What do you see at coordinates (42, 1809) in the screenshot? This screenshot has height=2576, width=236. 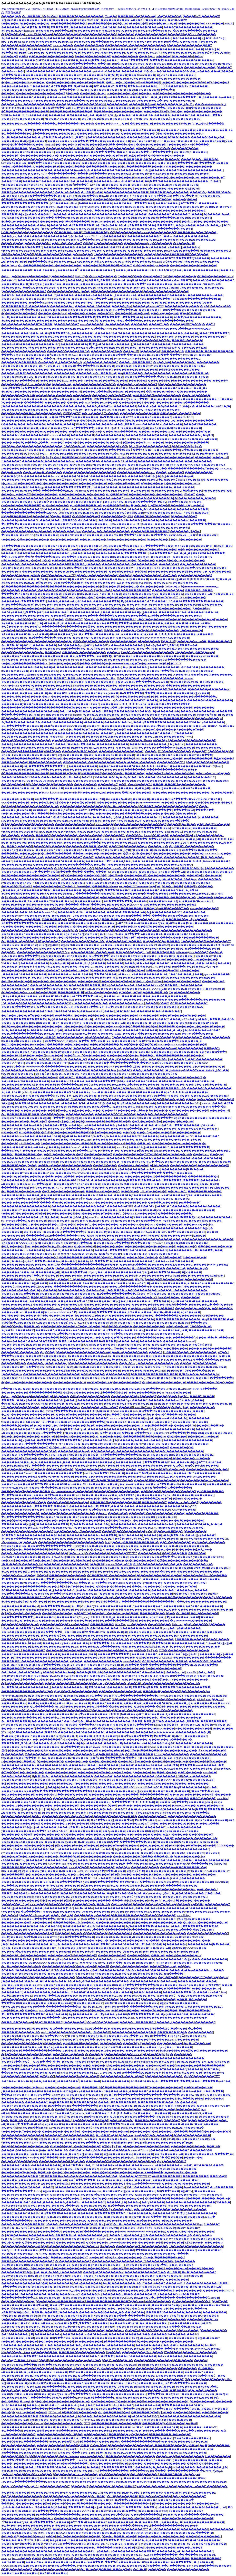 I see `�þþžžþþž�` at bounding box center [42, 1809].